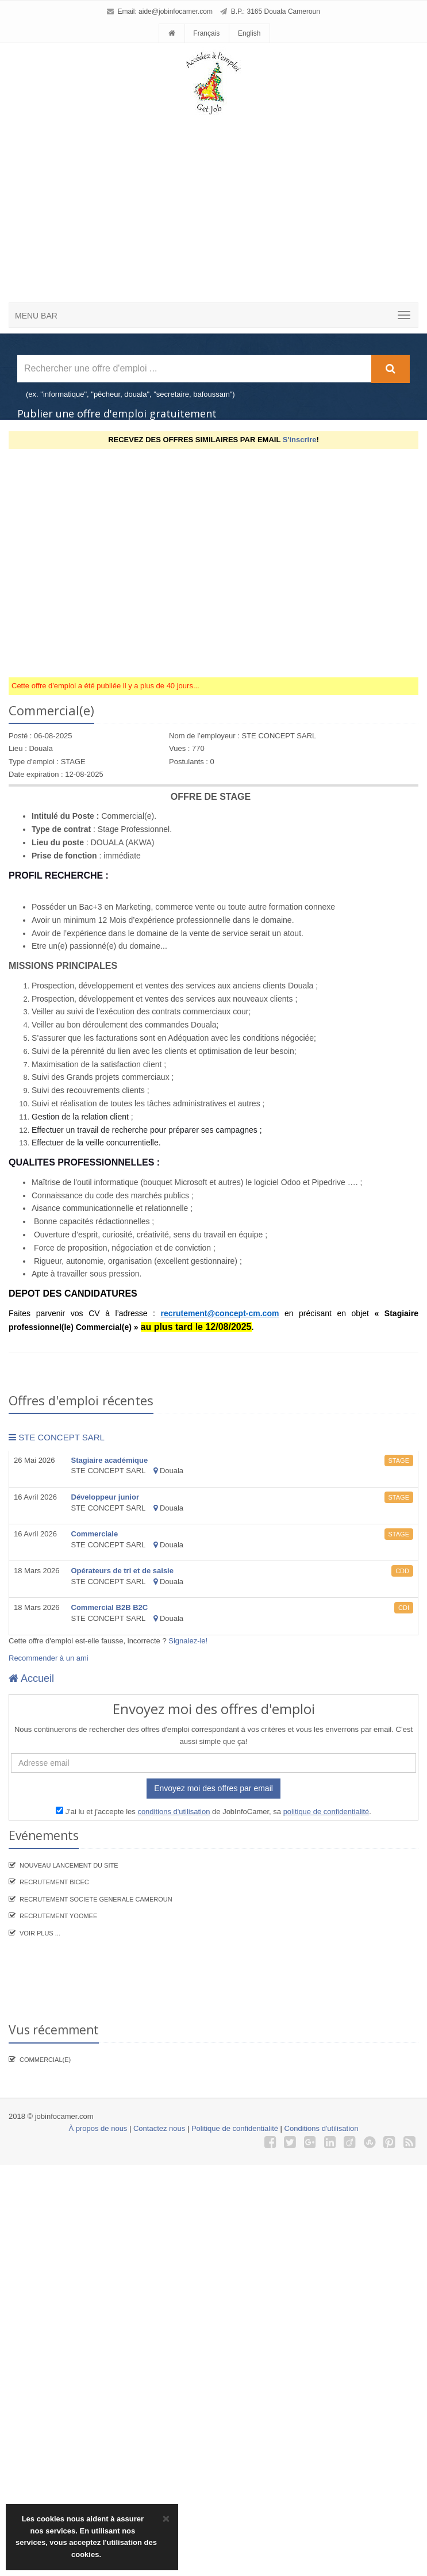 Image resolution: width=427 pixels, height=2576 pixels. Describe the element at coordinates (176, 11) in the screenshot. I see `aide@jobinfocamer.com` at that location.